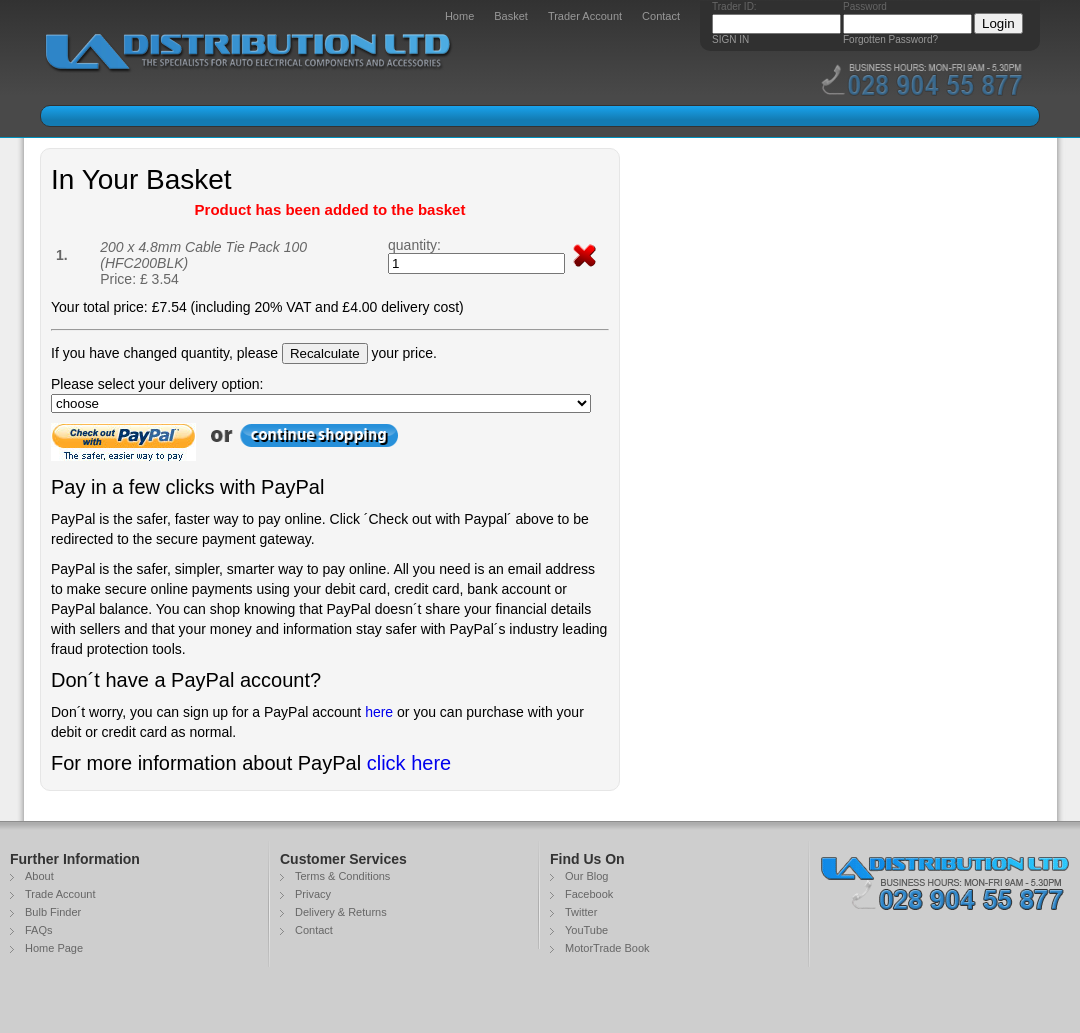 This screenshot has width=1080, height=1033. I want to click on click here, so click(409, 763).